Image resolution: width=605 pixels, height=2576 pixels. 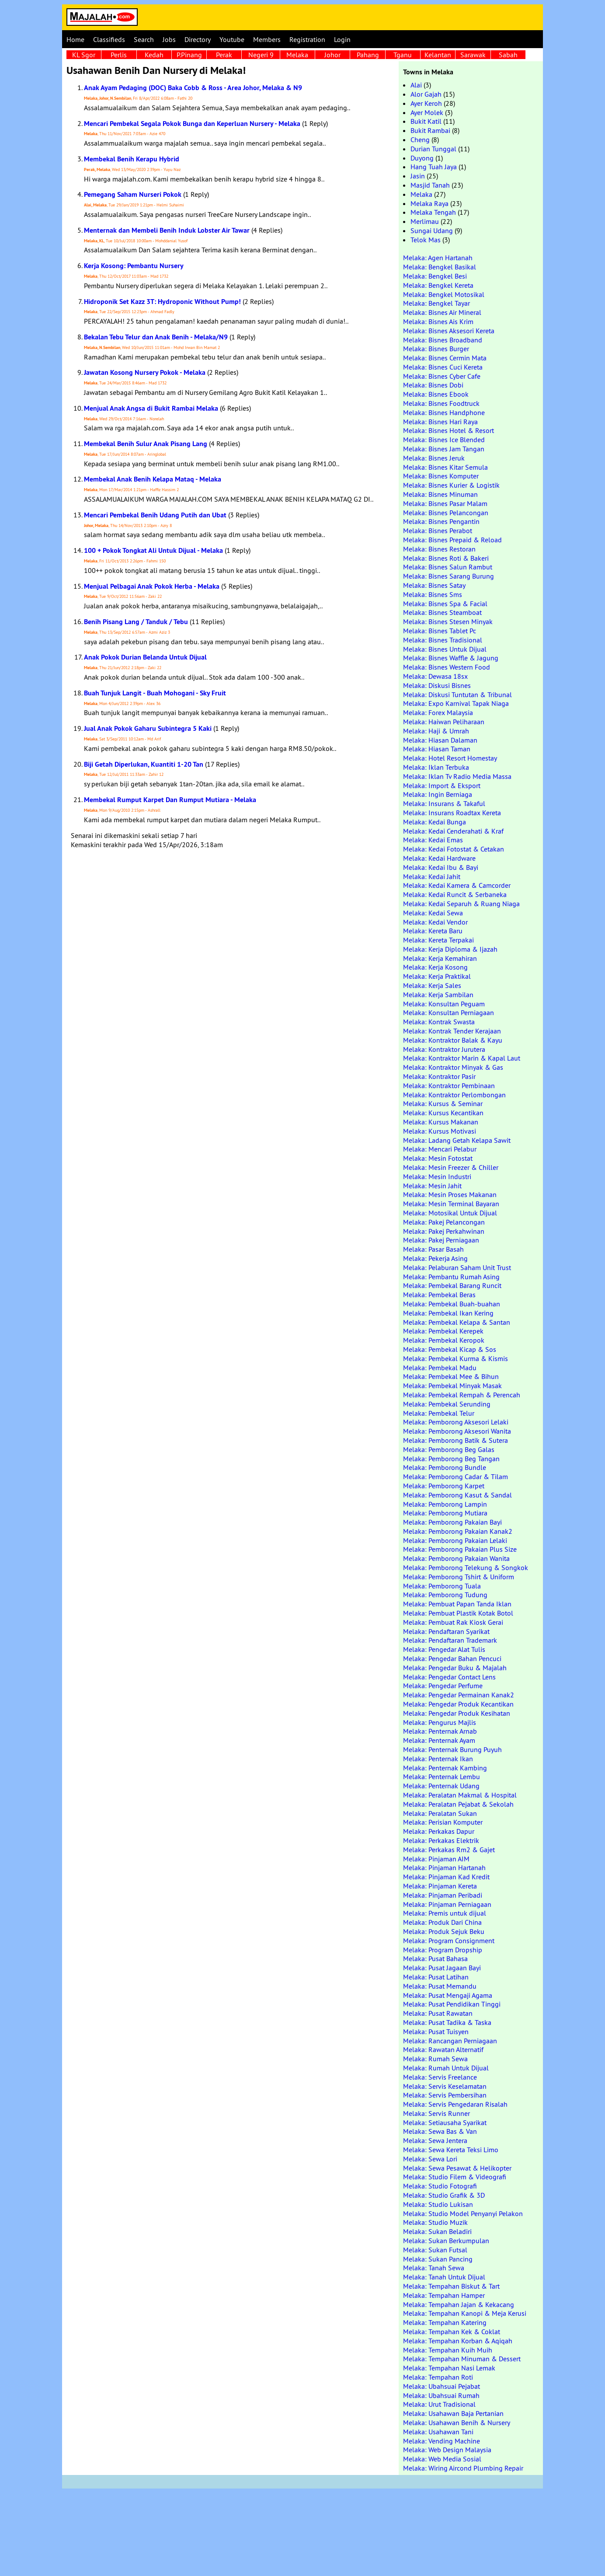 I want to click on Melaka: Kedai Kamera & Camcorder, so click(x=457, y=885).